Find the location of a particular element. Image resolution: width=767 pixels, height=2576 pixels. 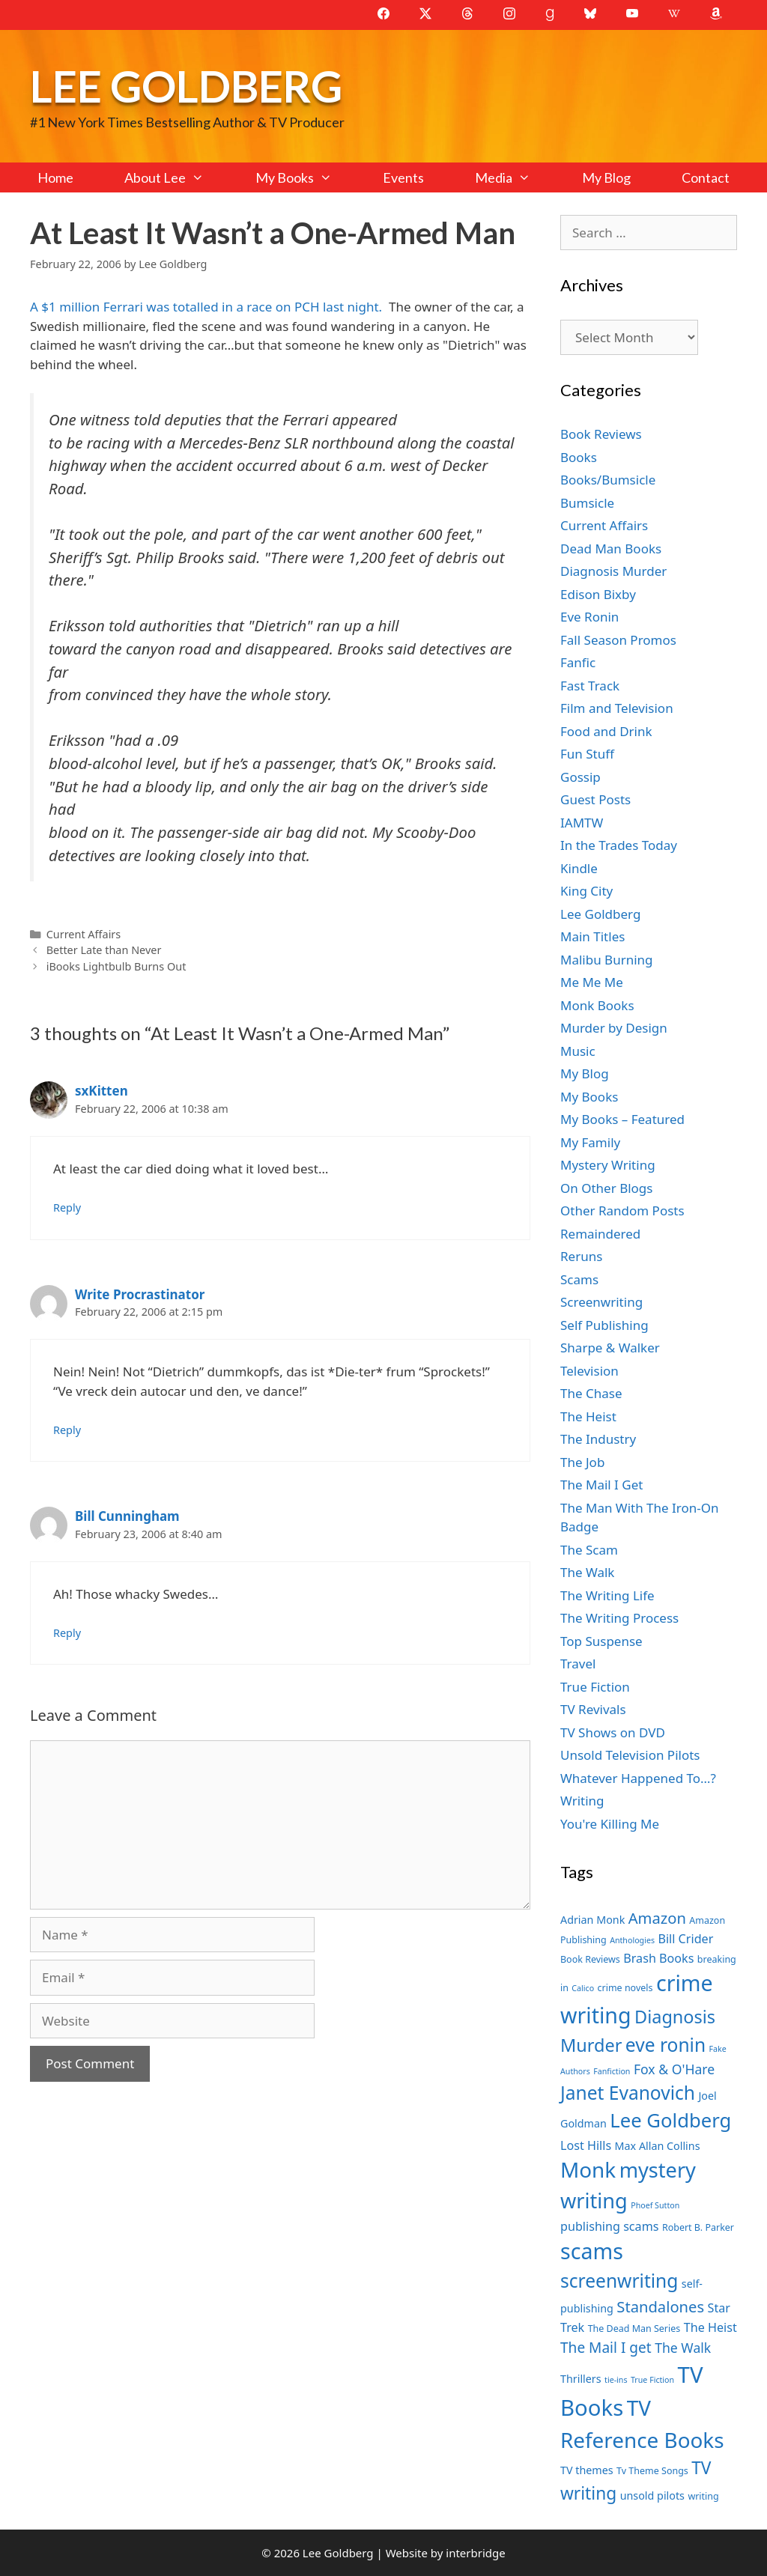

My Books is located at coordinates (306, 177).